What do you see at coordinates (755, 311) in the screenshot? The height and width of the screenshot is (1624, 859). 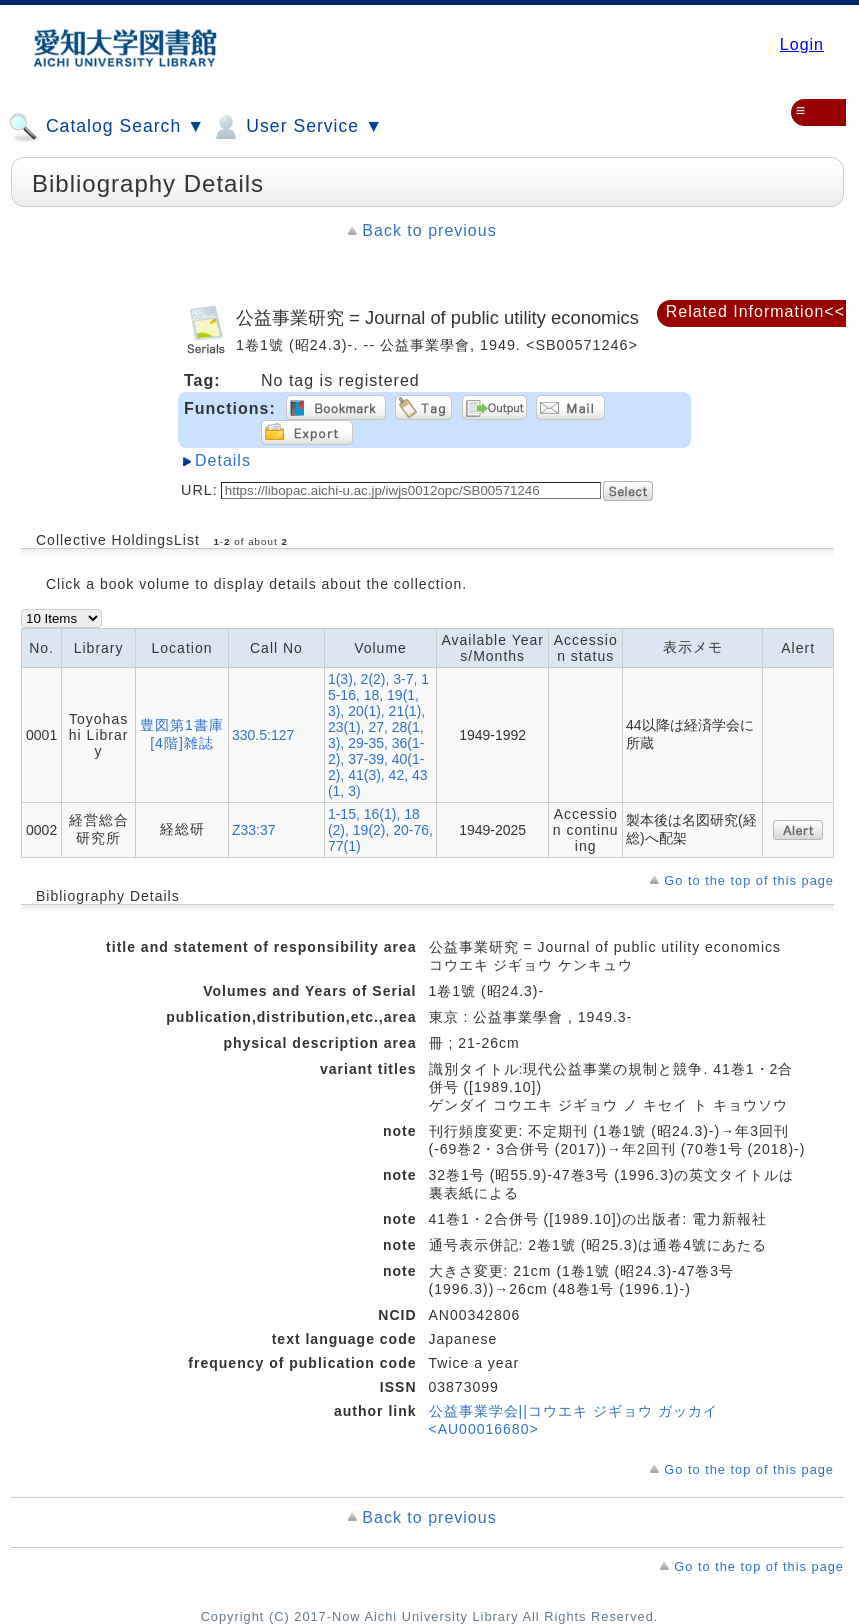 I see `Related Information<<` at bounding box center [755, 311].